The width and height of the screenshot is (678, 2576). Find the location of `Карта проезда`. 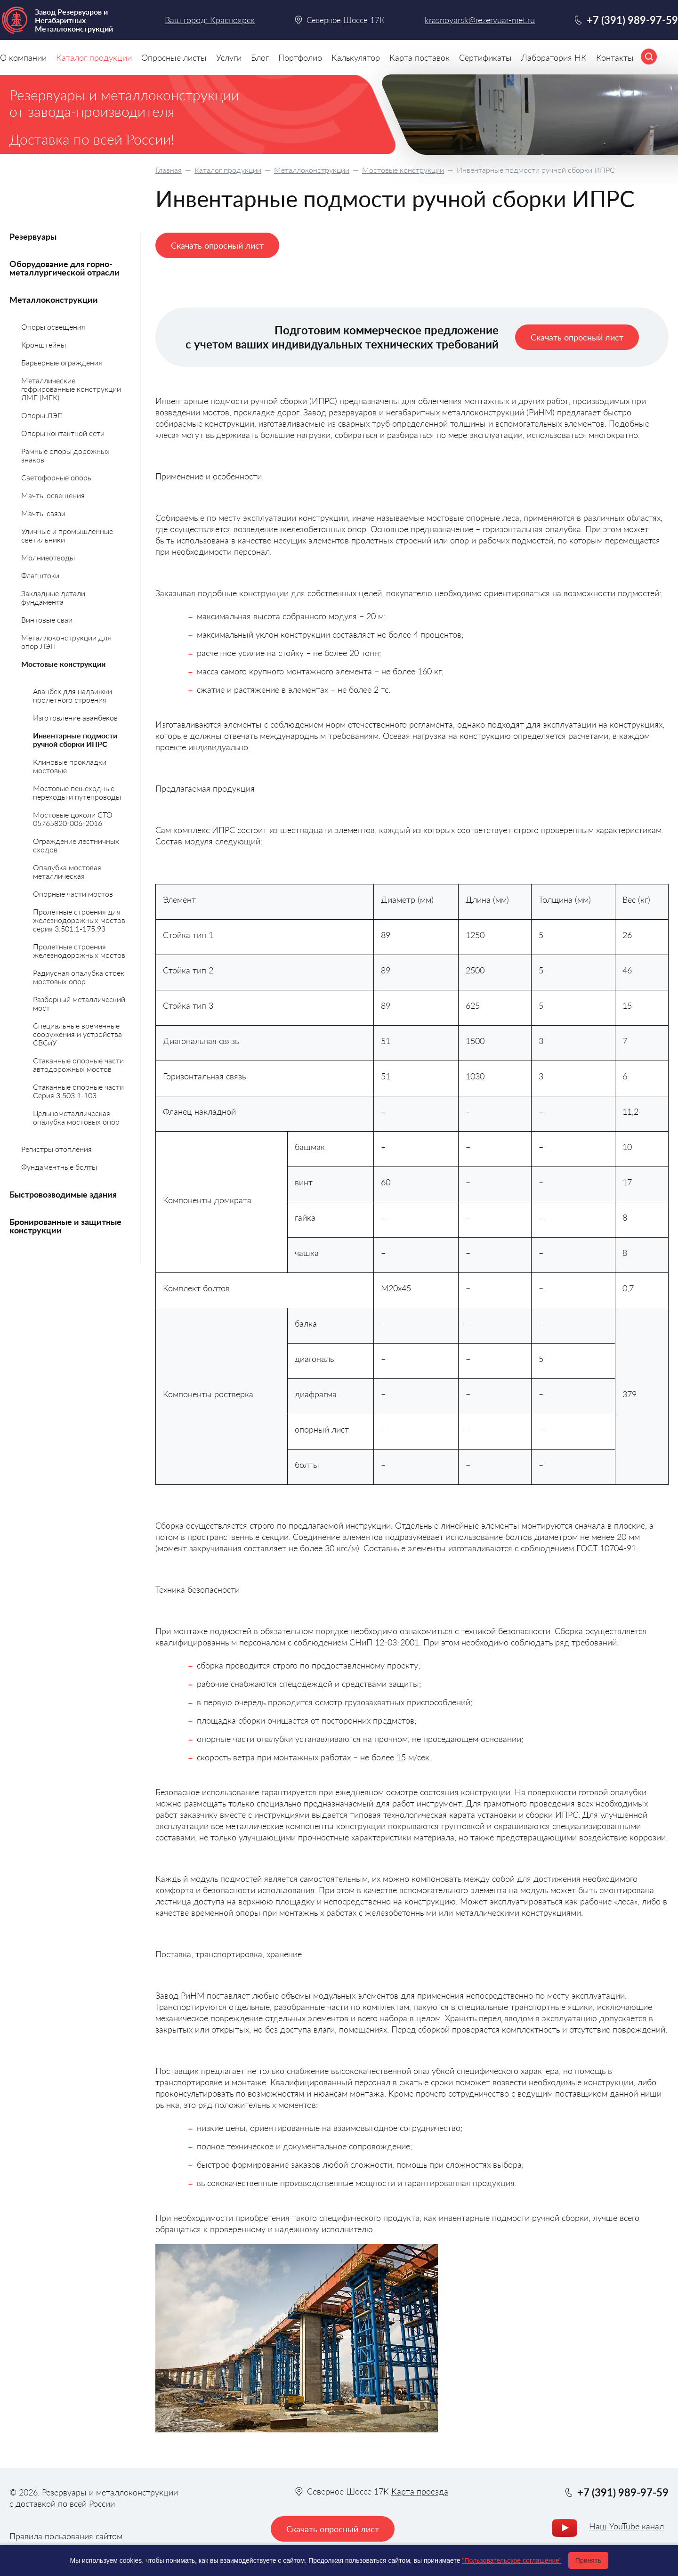

Карта проезда is located at coordinates (419, 2491).